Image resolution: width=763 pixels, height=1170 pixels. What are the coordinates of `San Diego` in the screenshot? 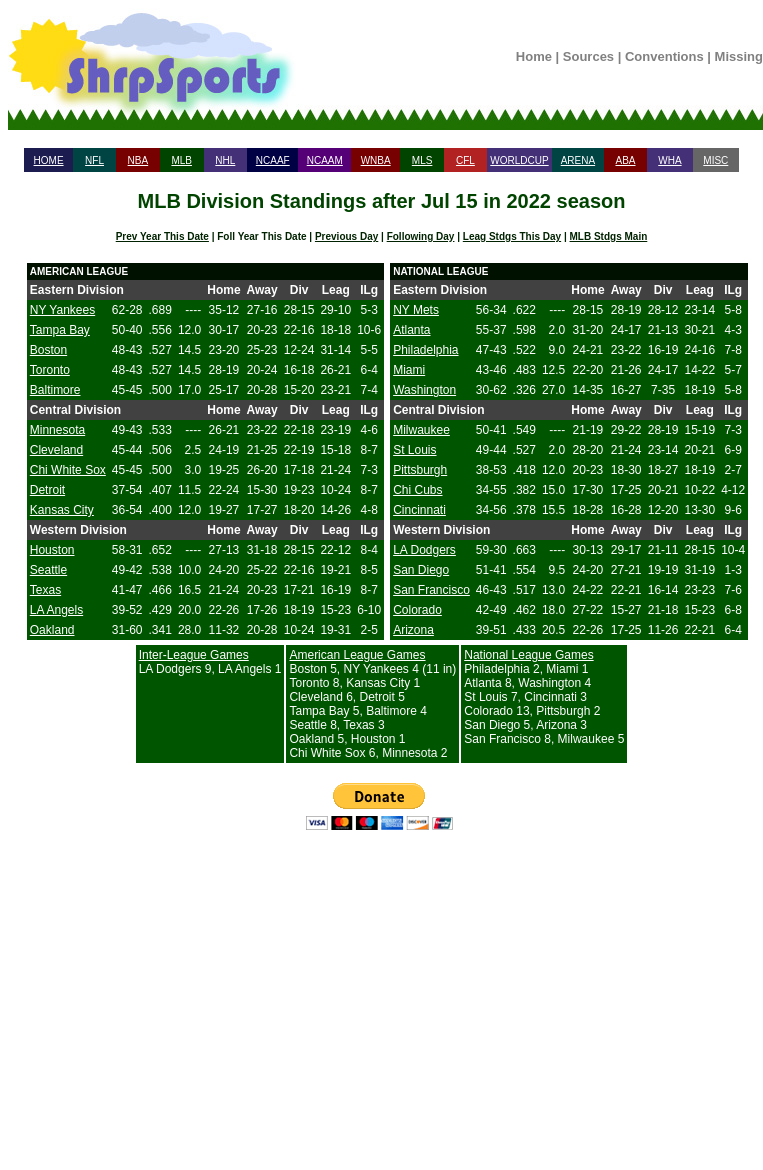 It's located at (421, 570).